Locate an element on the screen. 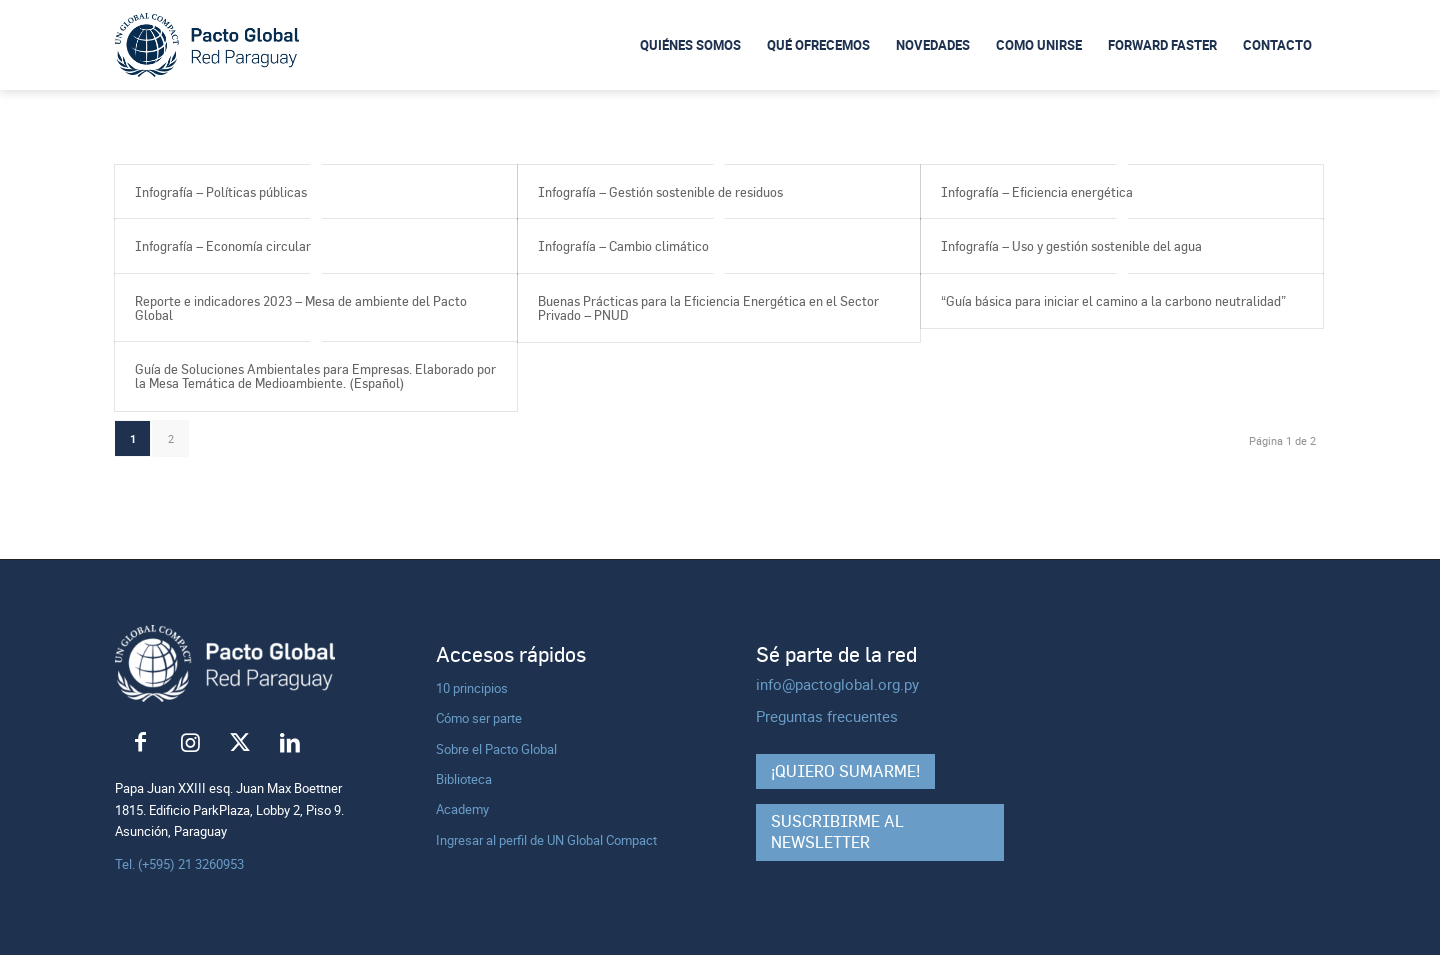 The image size is (1440, 955). Academy is located at coordinates (462, 809).